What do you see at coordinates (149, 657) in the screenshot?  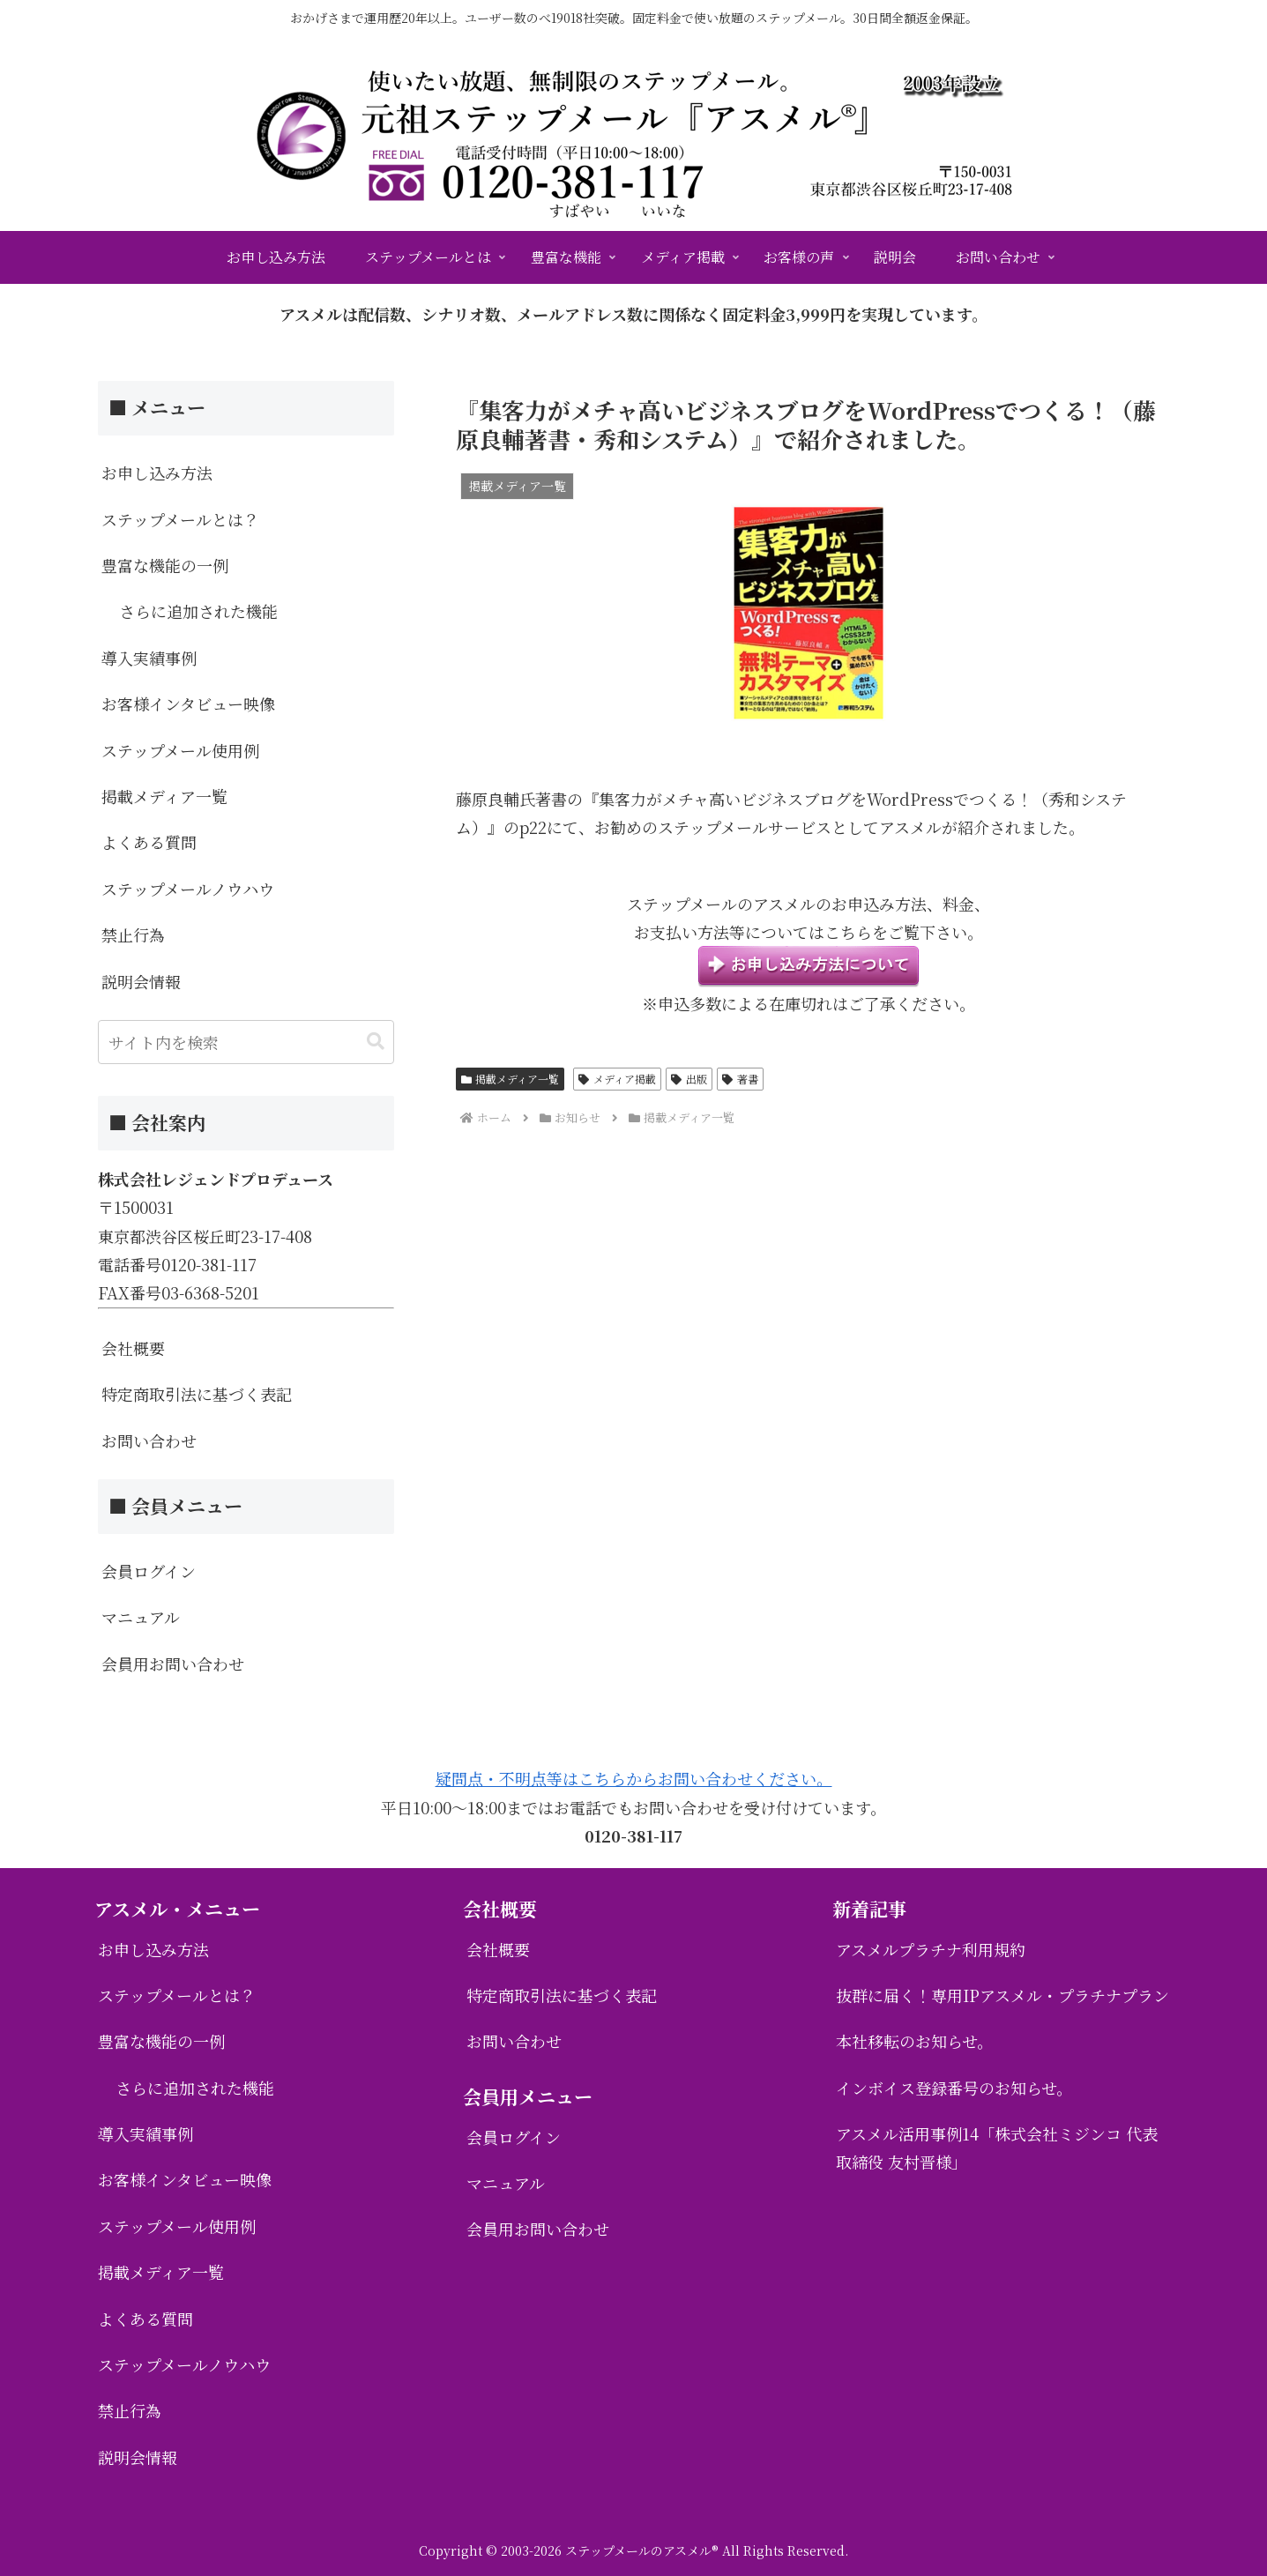 I see `導入実績事例` at bounding box center [149, 657].